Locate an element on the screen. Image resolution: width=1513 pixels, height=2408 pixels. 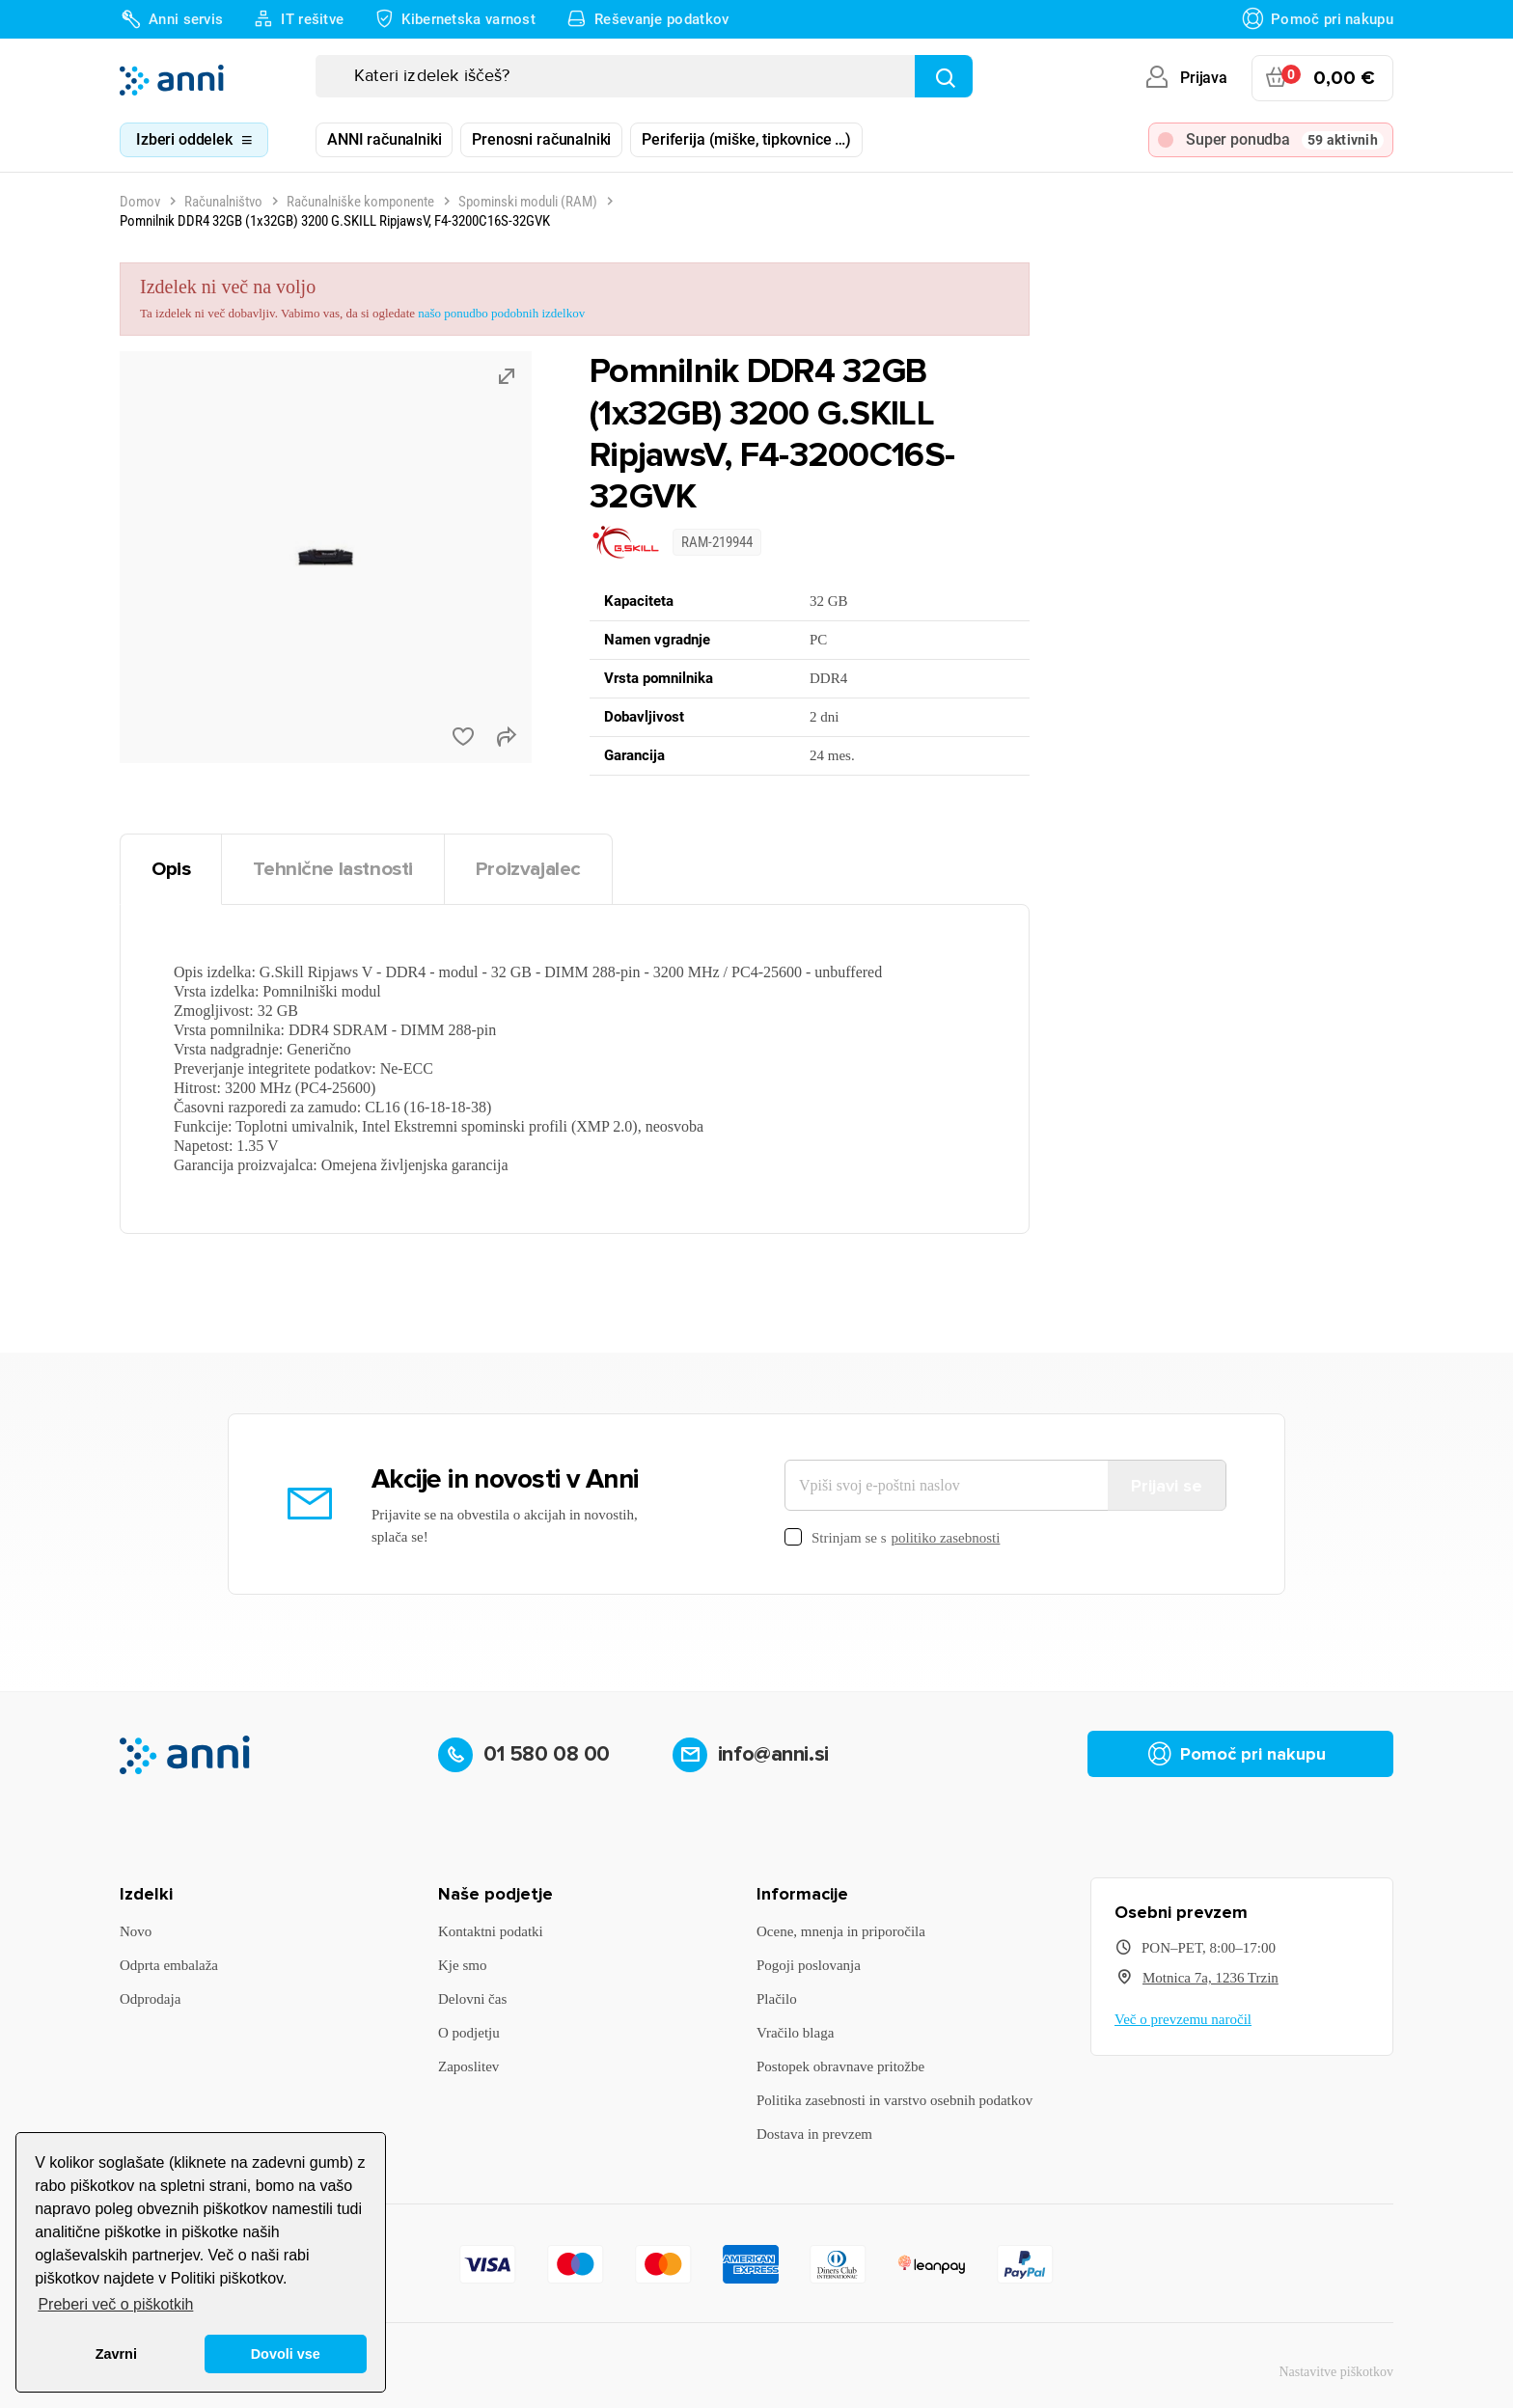
Novo is located at coordinates (135, 1931).